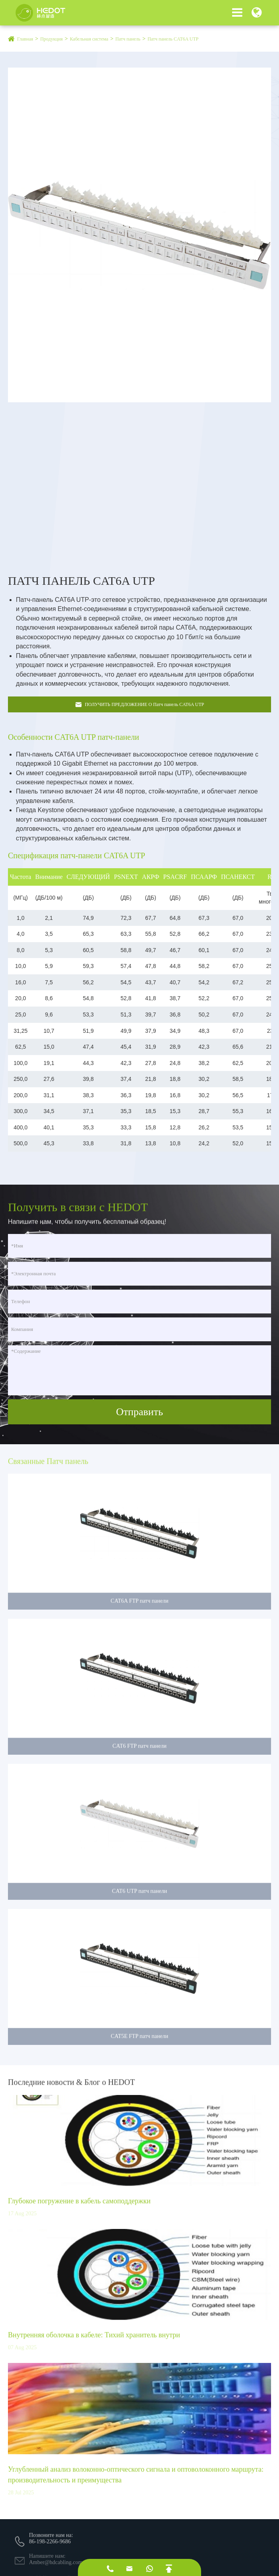 The height and width of the screenshot is (2576, 279). I want to click on ПОЛУЧИТЬ ПРЕДЛОЖЕНИЕ О Патч панель CAT6A UTP, so click(139, 704).